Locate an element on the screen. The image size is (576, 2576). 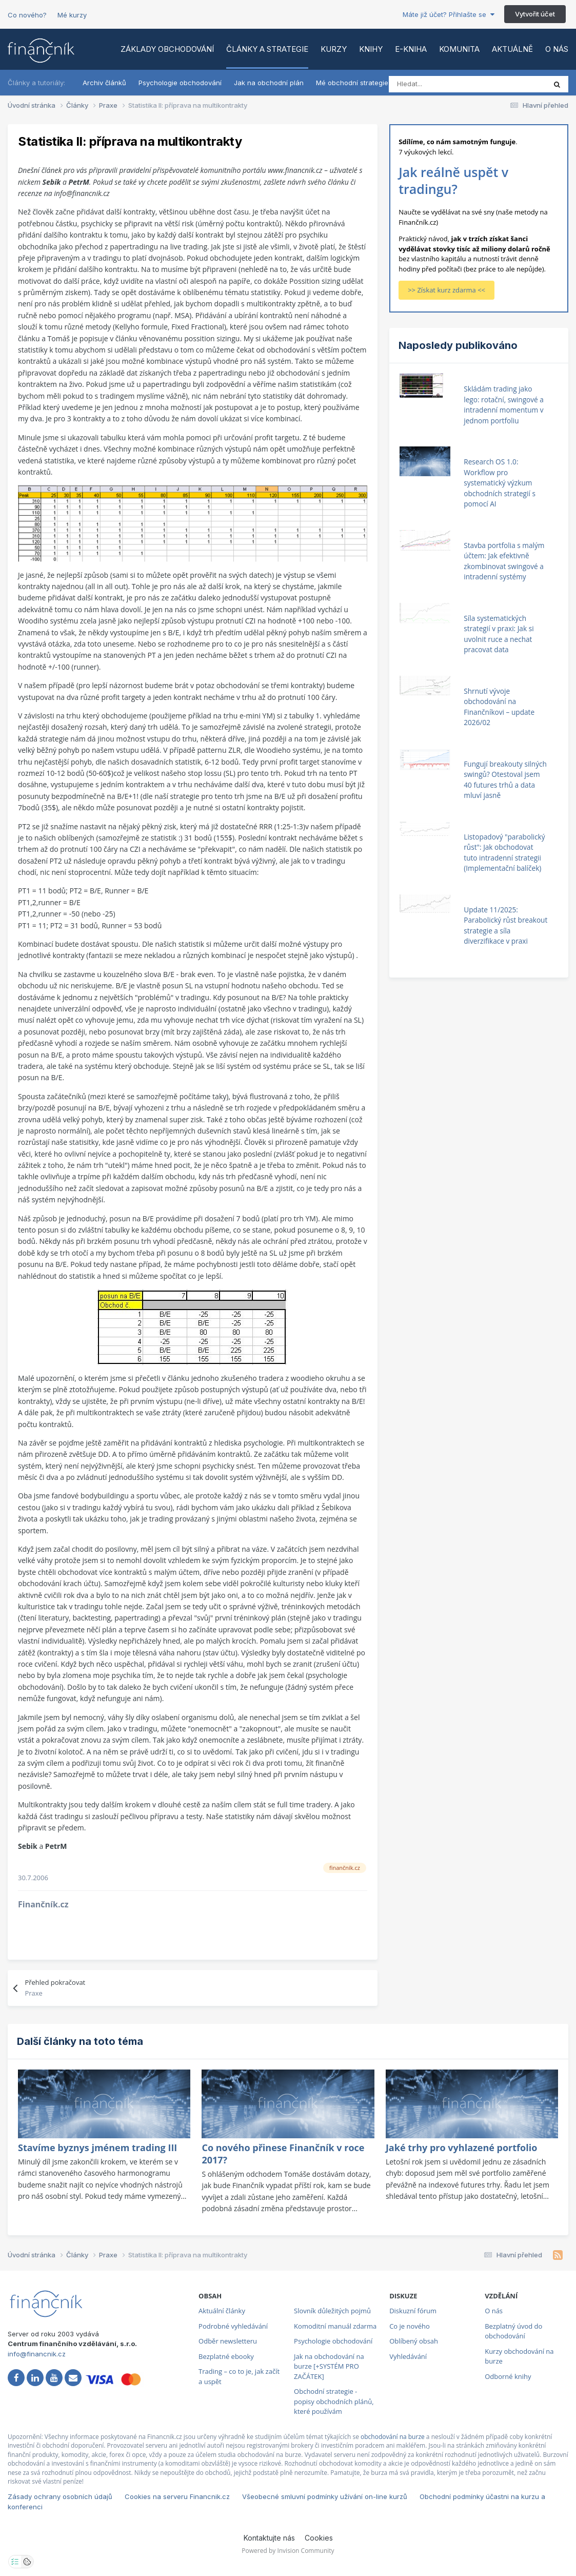
Bezplatné ebooky is located at coordinates (226, 2356).